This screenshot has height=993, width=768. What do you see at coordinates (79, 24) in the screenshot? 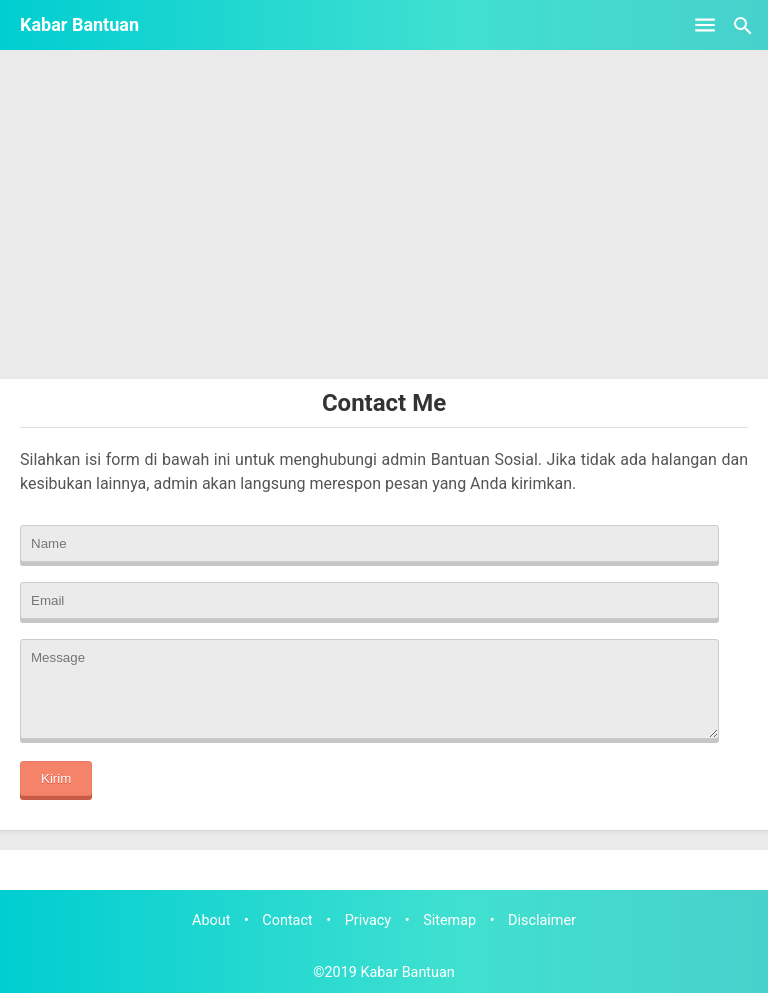
I see `Kabar Bantuan` at bounding box center [79, 24].